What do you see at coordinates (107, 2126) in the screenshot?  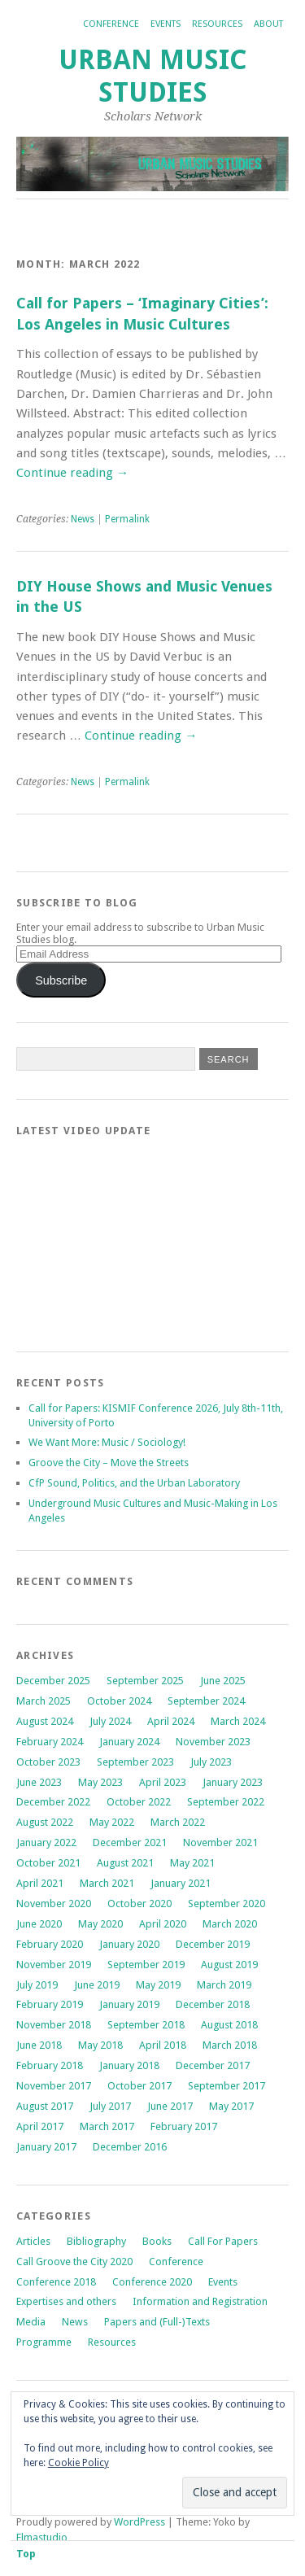 I see `March 2017` at bounding box center [107, 2126].